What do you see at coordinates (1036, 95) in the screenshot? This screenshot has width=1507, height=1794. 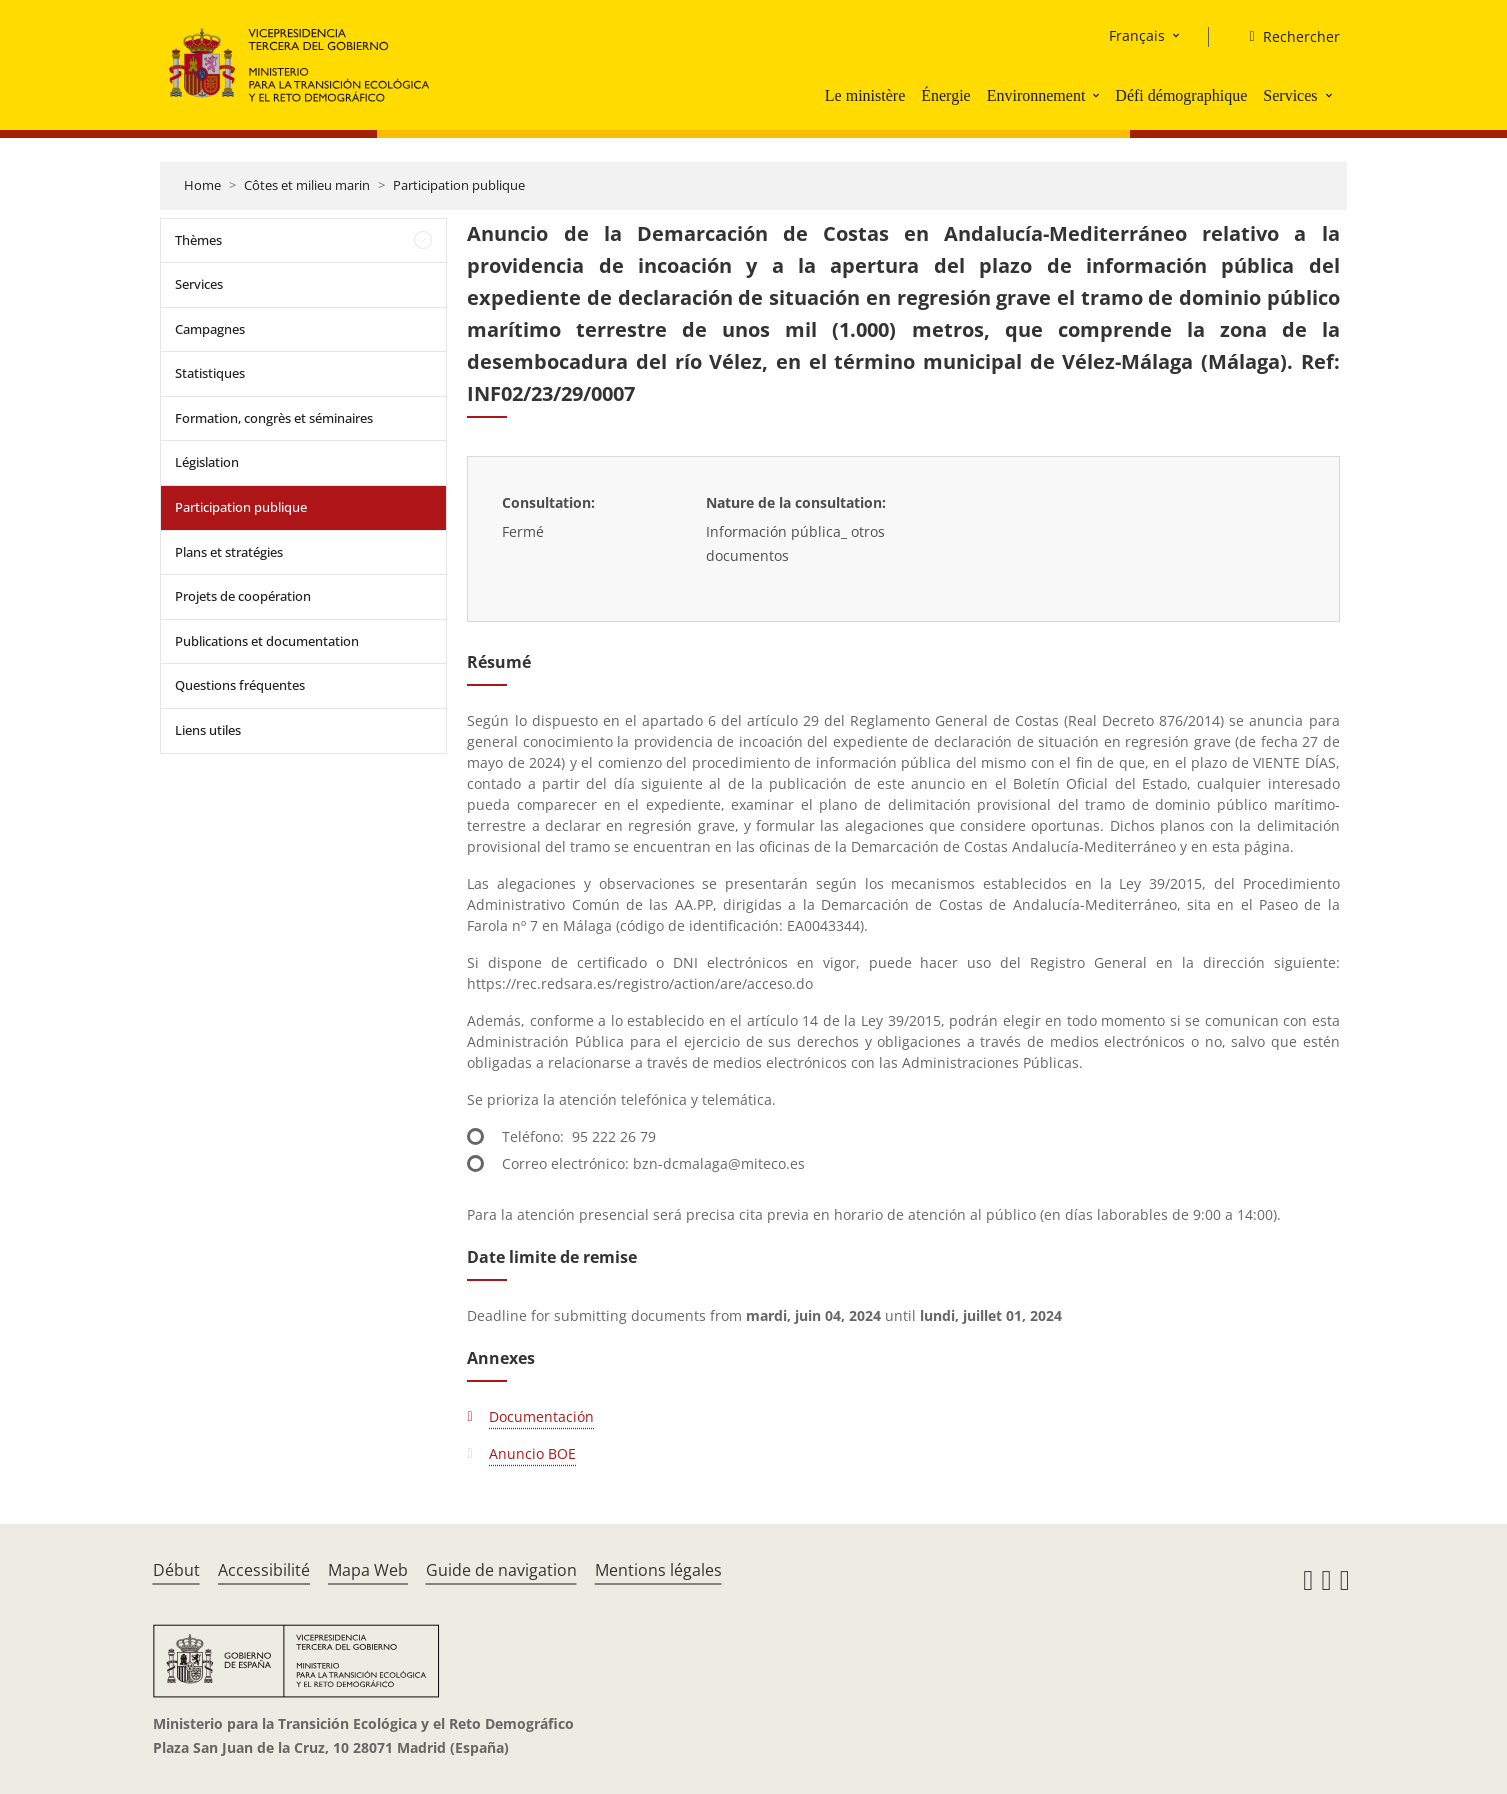 I see `Environnement` at bounding box center [1036, 95].